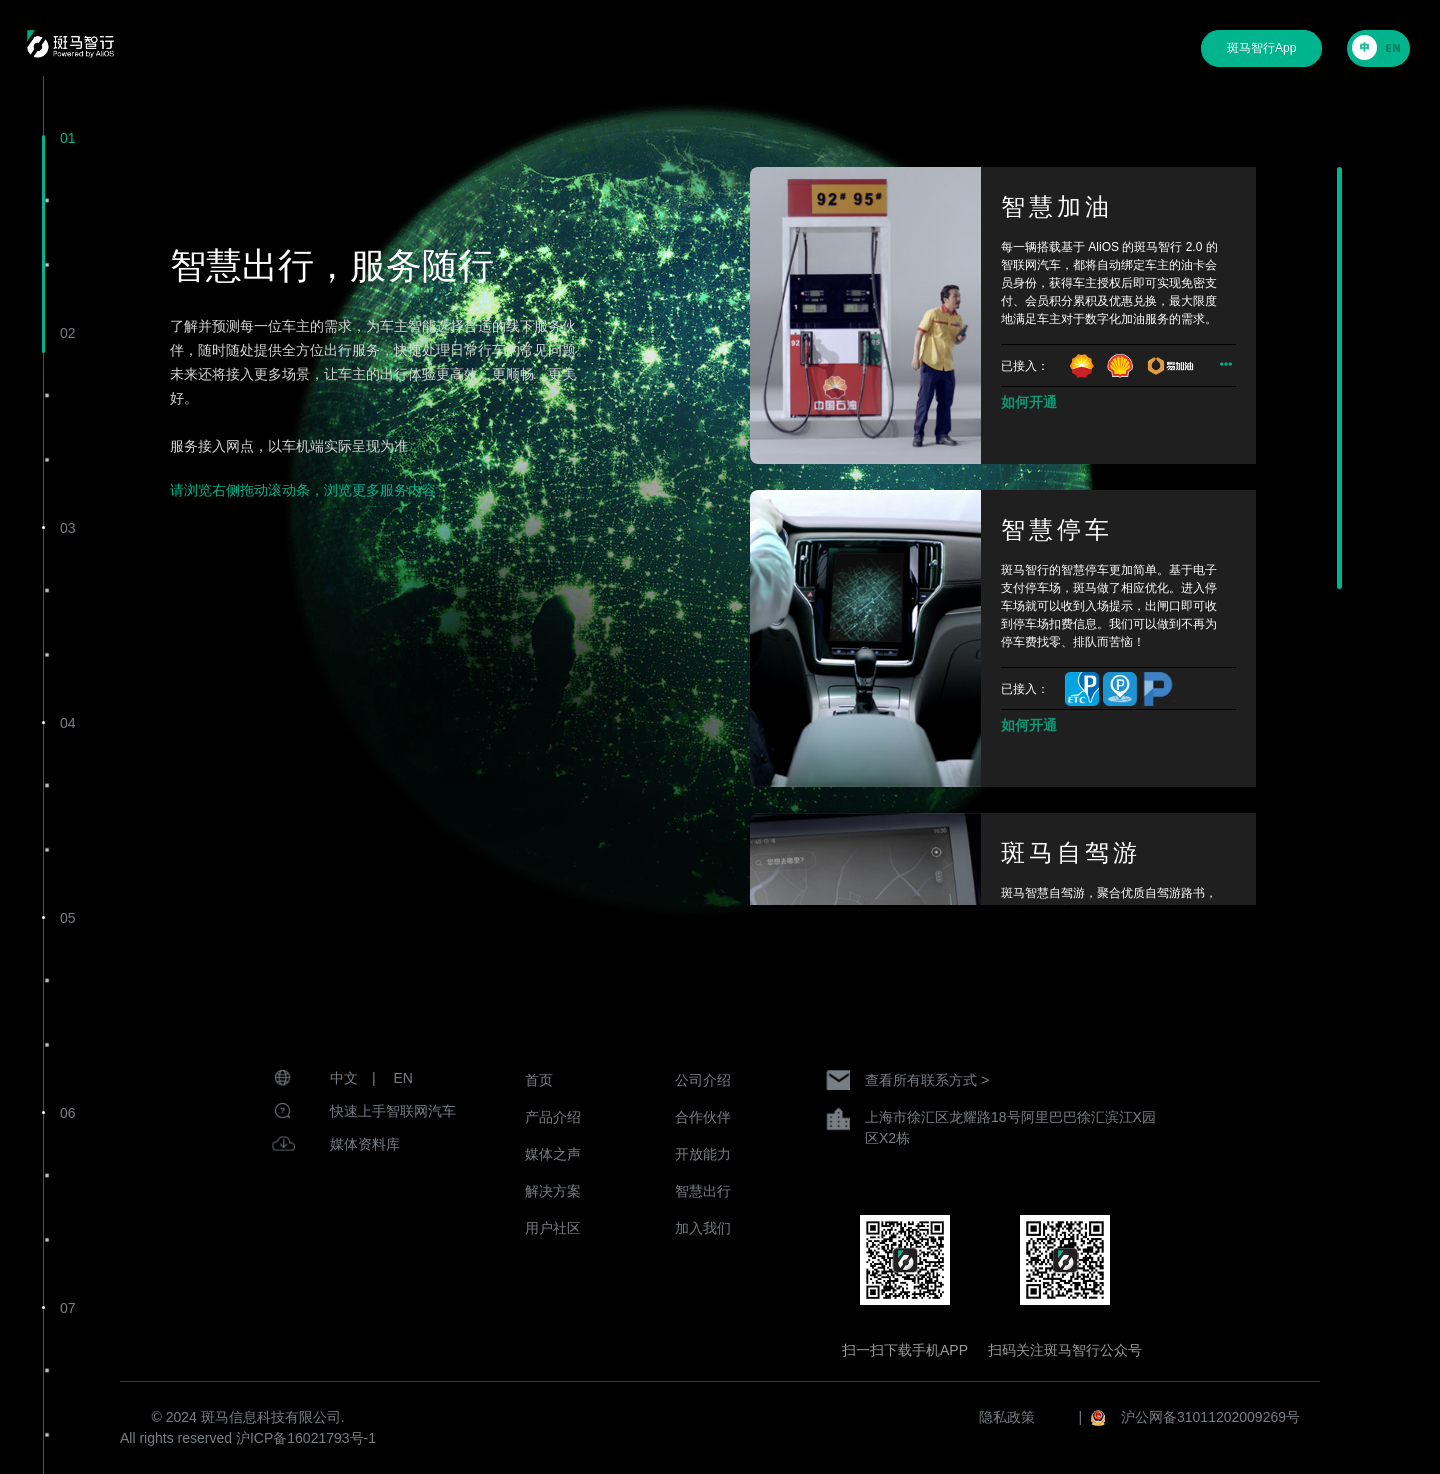 The height and width of the screenshot is (1474, 1440). What do you see at coordinates (539, 1080) in the screenshot?
I see `首页` at bounding box center [539, 1080].